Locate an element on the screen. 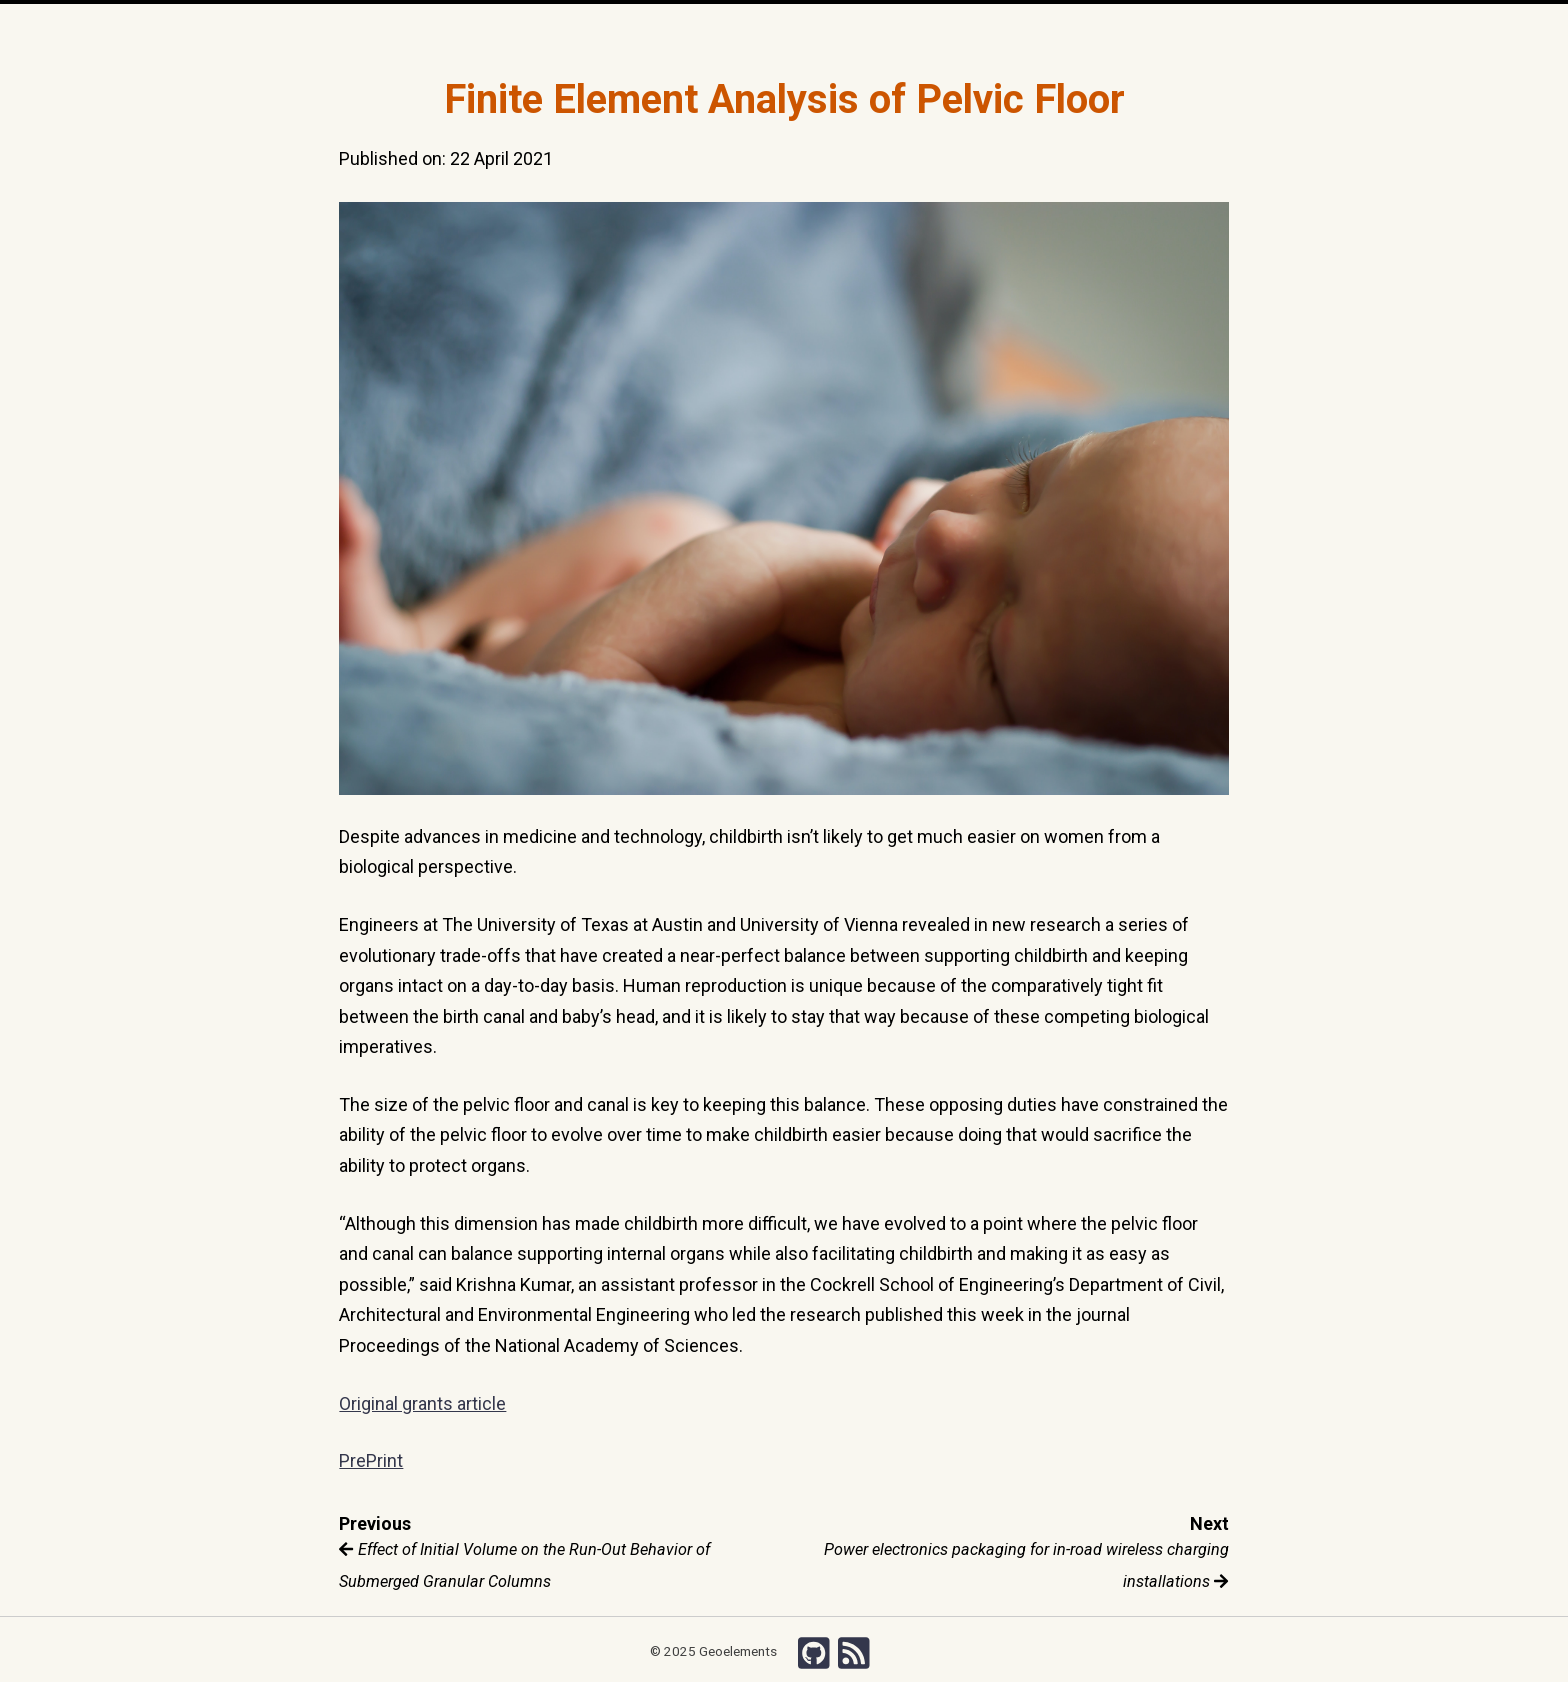 Image resolution: width=1568 pixels, height=1682 pixels. Research is located at coordinates (616, 30).